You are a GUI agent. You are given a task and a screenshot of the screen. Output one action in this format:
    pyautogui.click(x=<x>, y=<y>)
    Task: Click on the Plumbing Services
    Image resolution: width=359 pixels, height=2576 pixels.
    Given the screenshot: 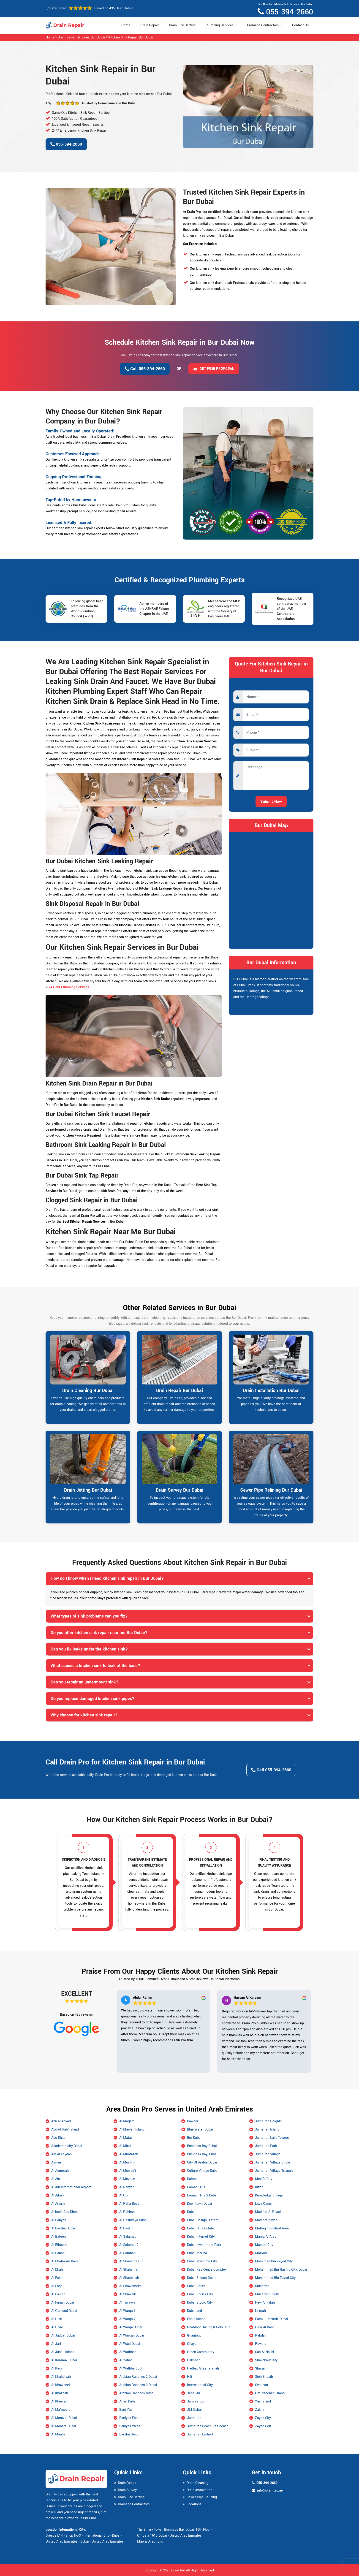 What is the action you would take?
    pyautogui.click(x=221, y=25)
    